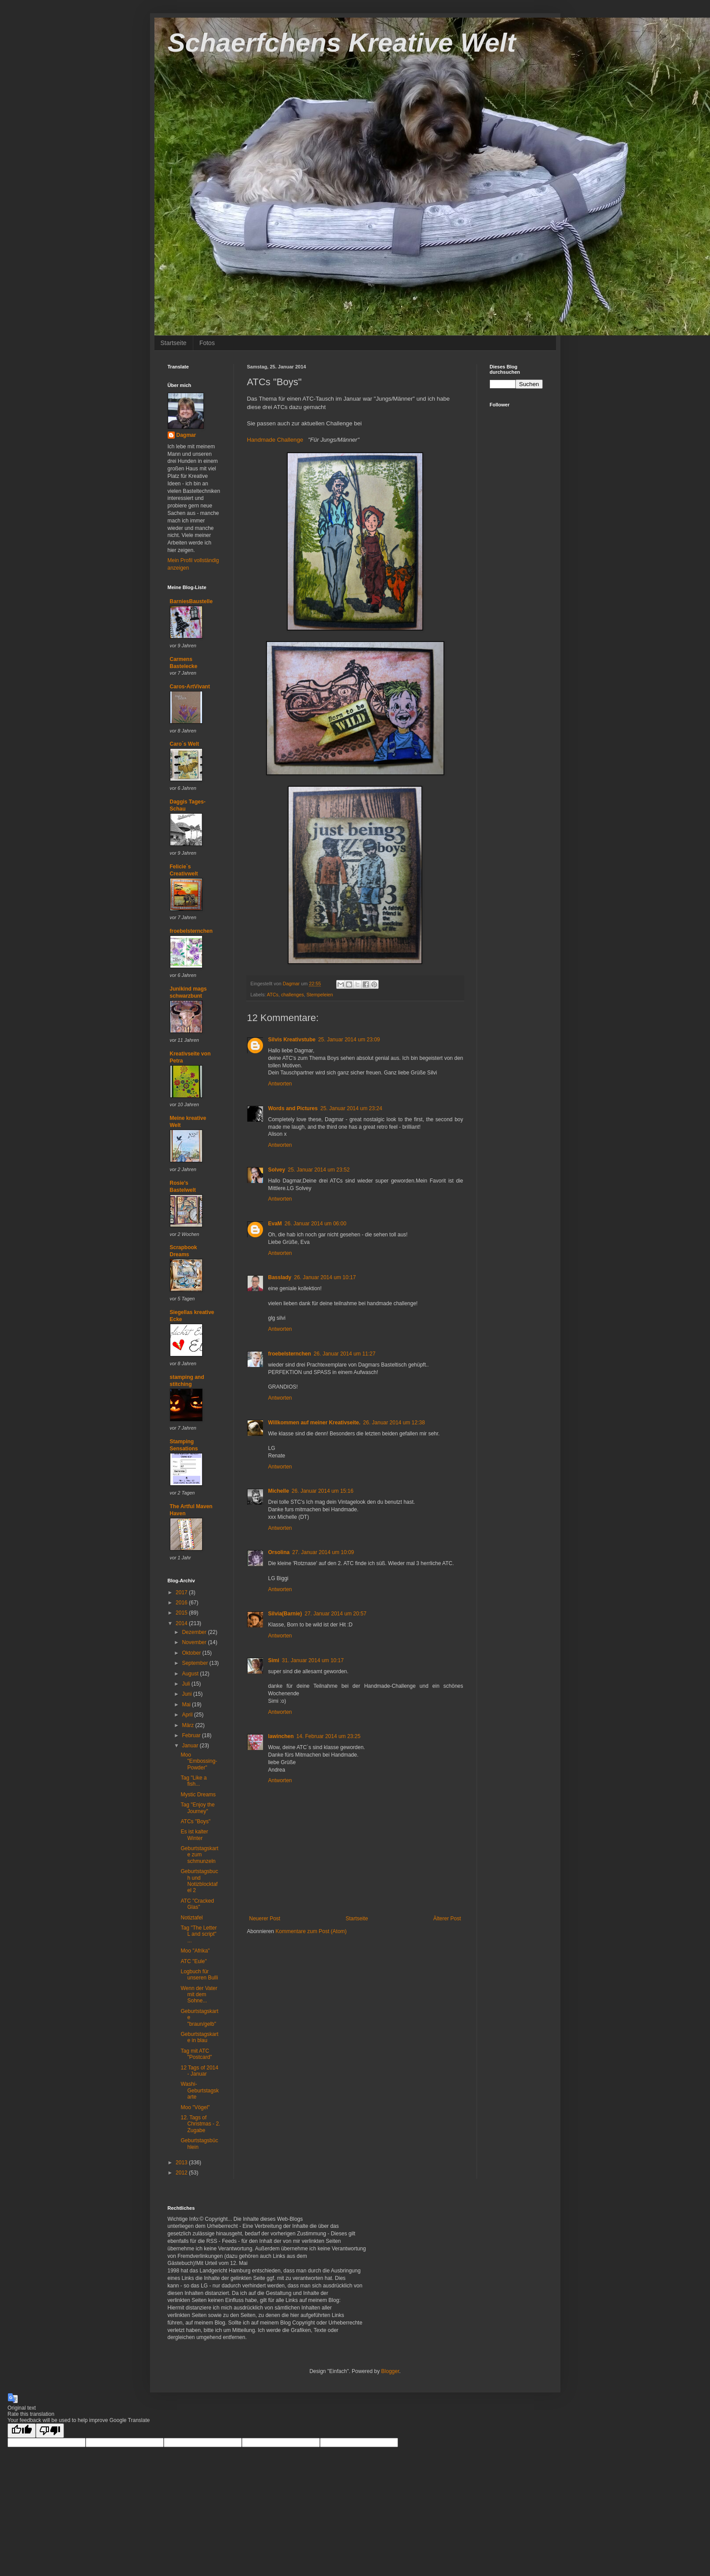 The image size is (710, 2576). What do you see at coordinates (285, 1614) in the screenshot?
I see `Silvia(Barnie)` at bounding box center [285, 1614].